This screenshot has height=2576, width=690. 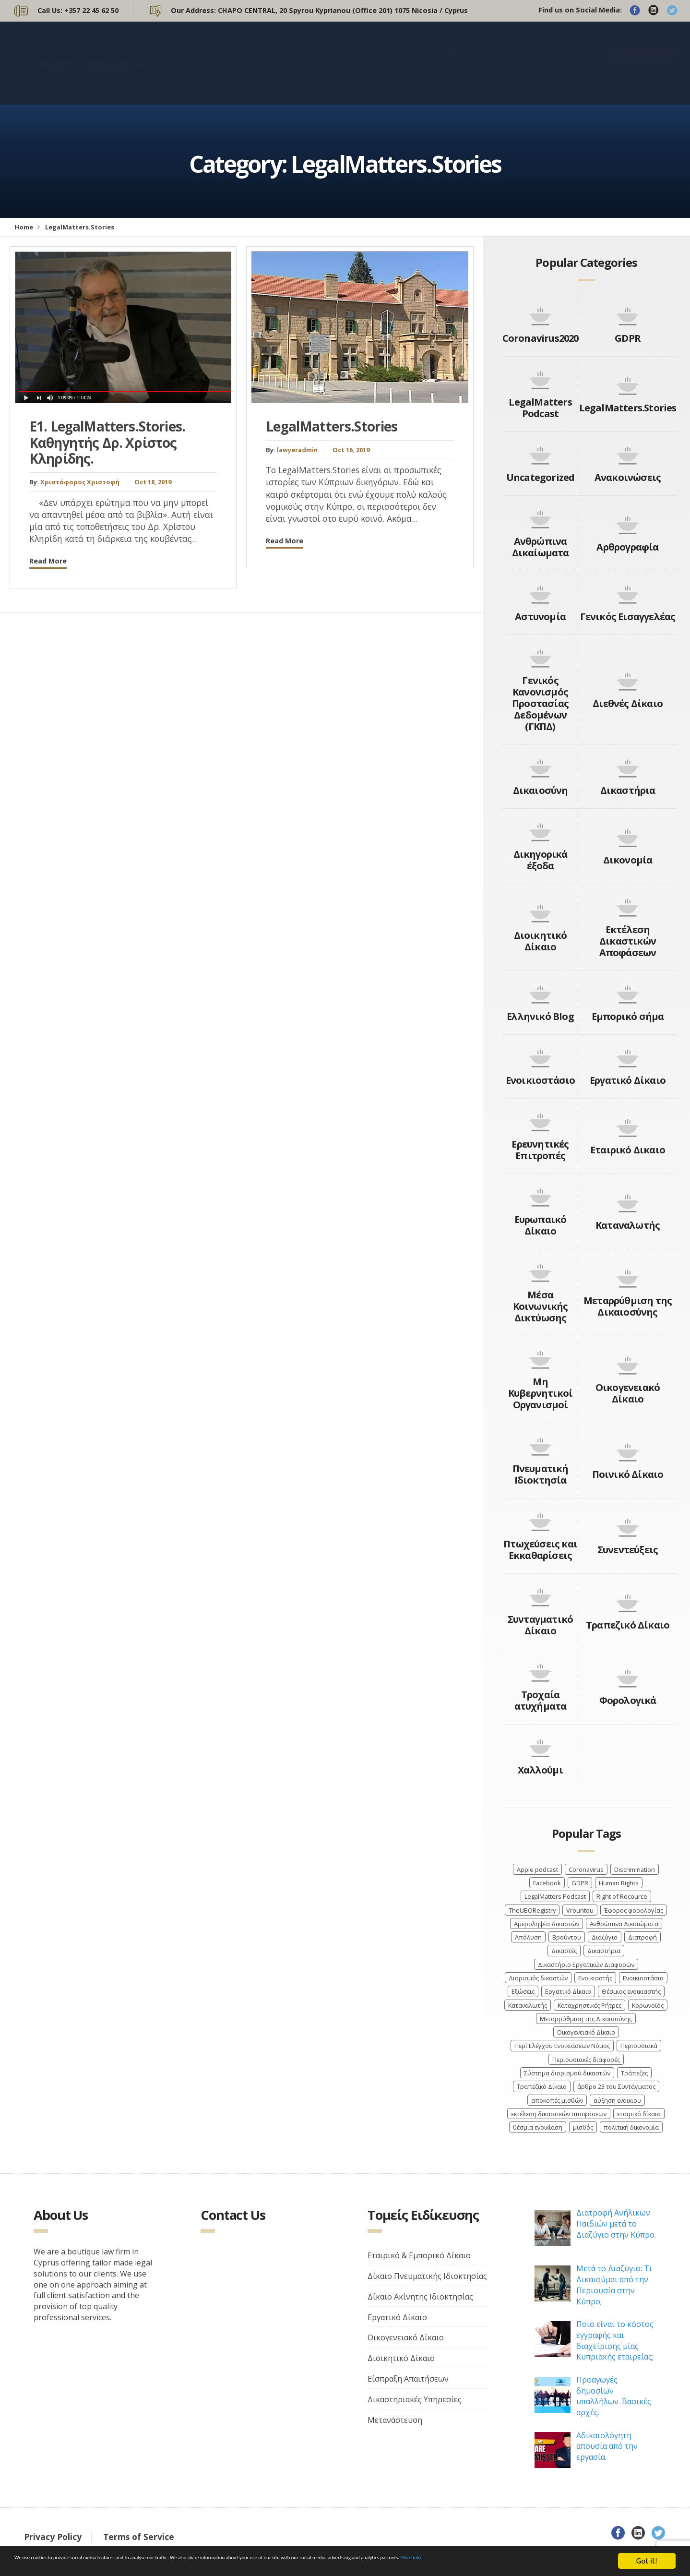 What do you see at coordinates (546, 1923) in the screenshot?
I see `Αμεροληψία Δικαστών [Αμεροληψία Δικαστών (2 items)]` at bounding box center [546, 1923].